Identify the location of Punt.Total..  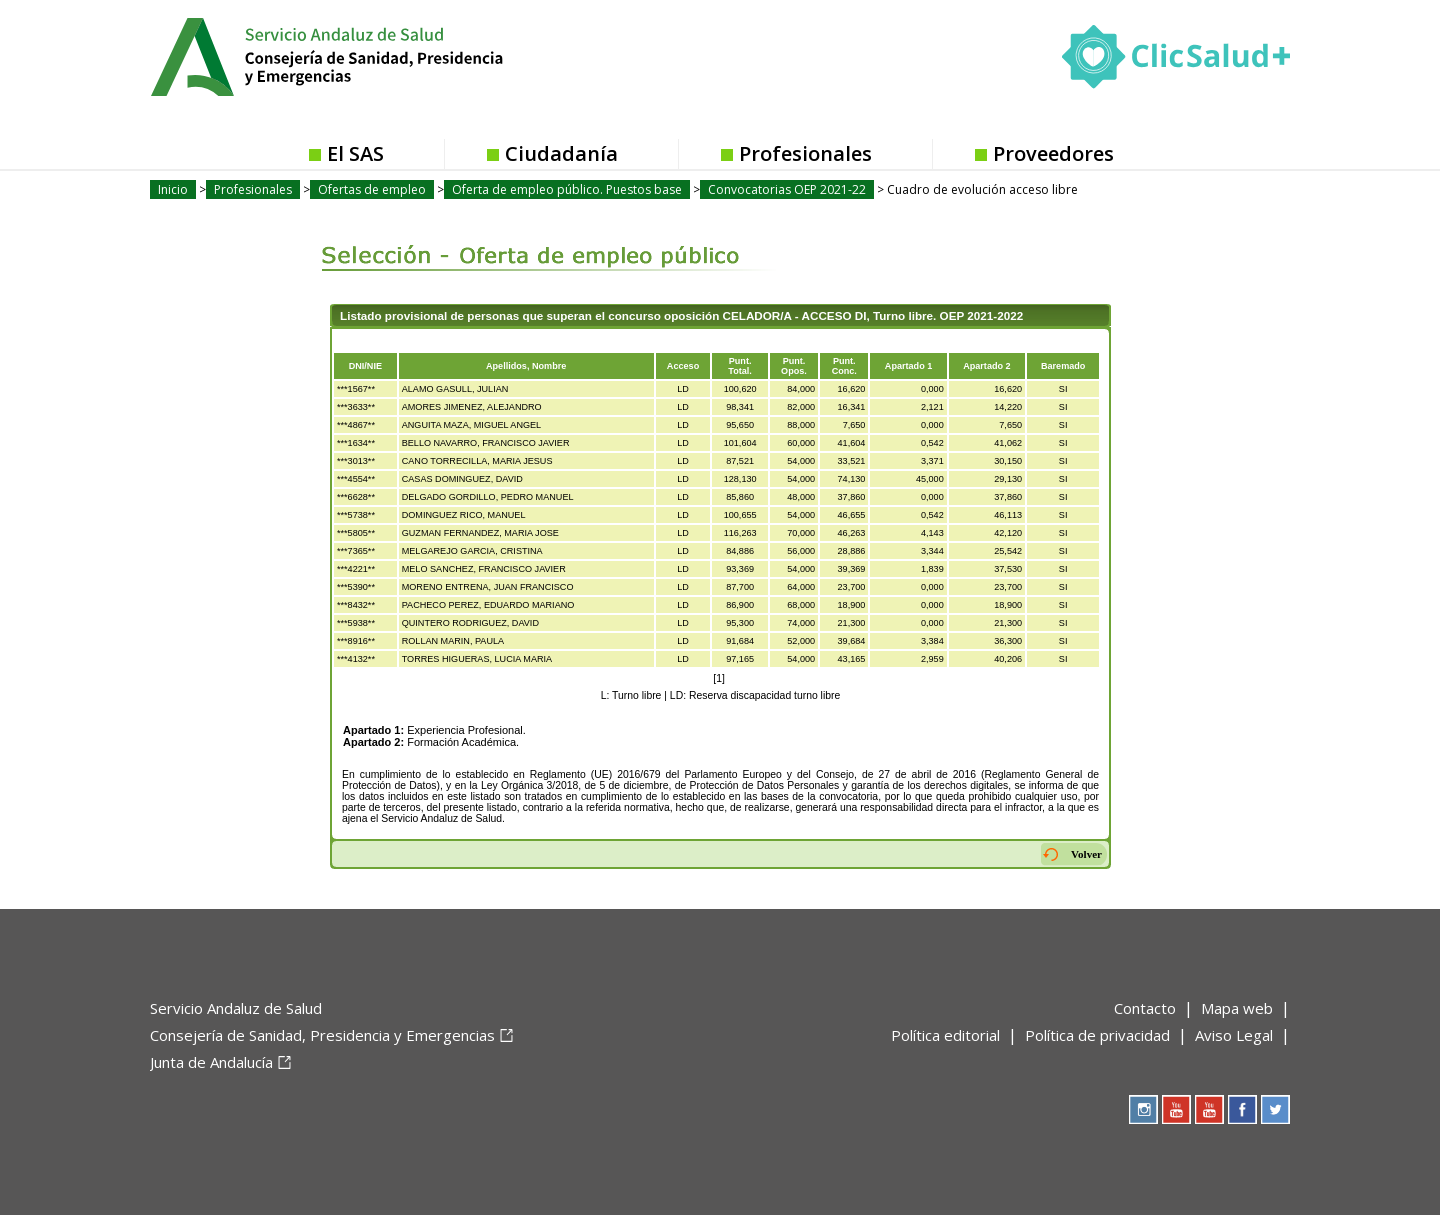
(740, 366).